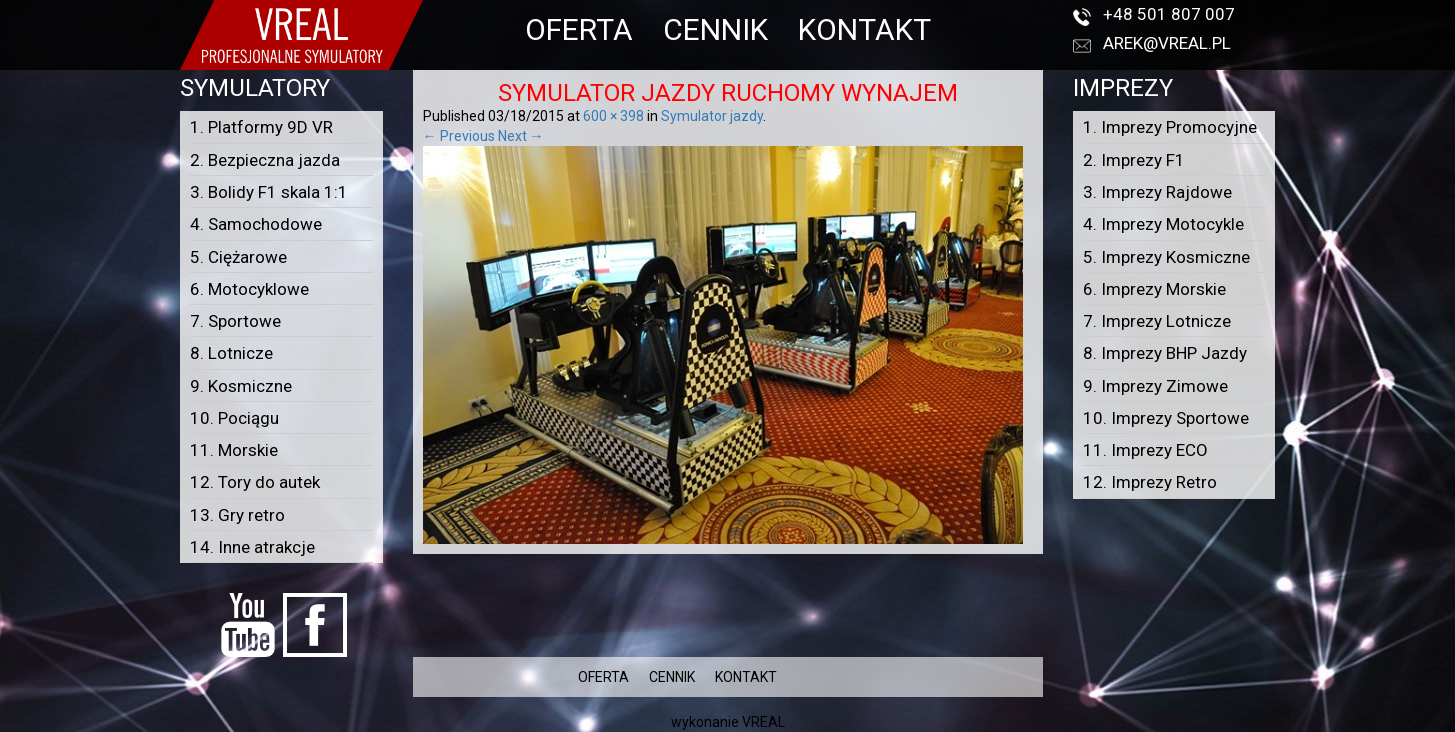 This screenshot has height=732, width=1455. What do you see at coordinates (613, 116) in the screenshot?
I see `600 × 398` at bounding box center [613, 116].